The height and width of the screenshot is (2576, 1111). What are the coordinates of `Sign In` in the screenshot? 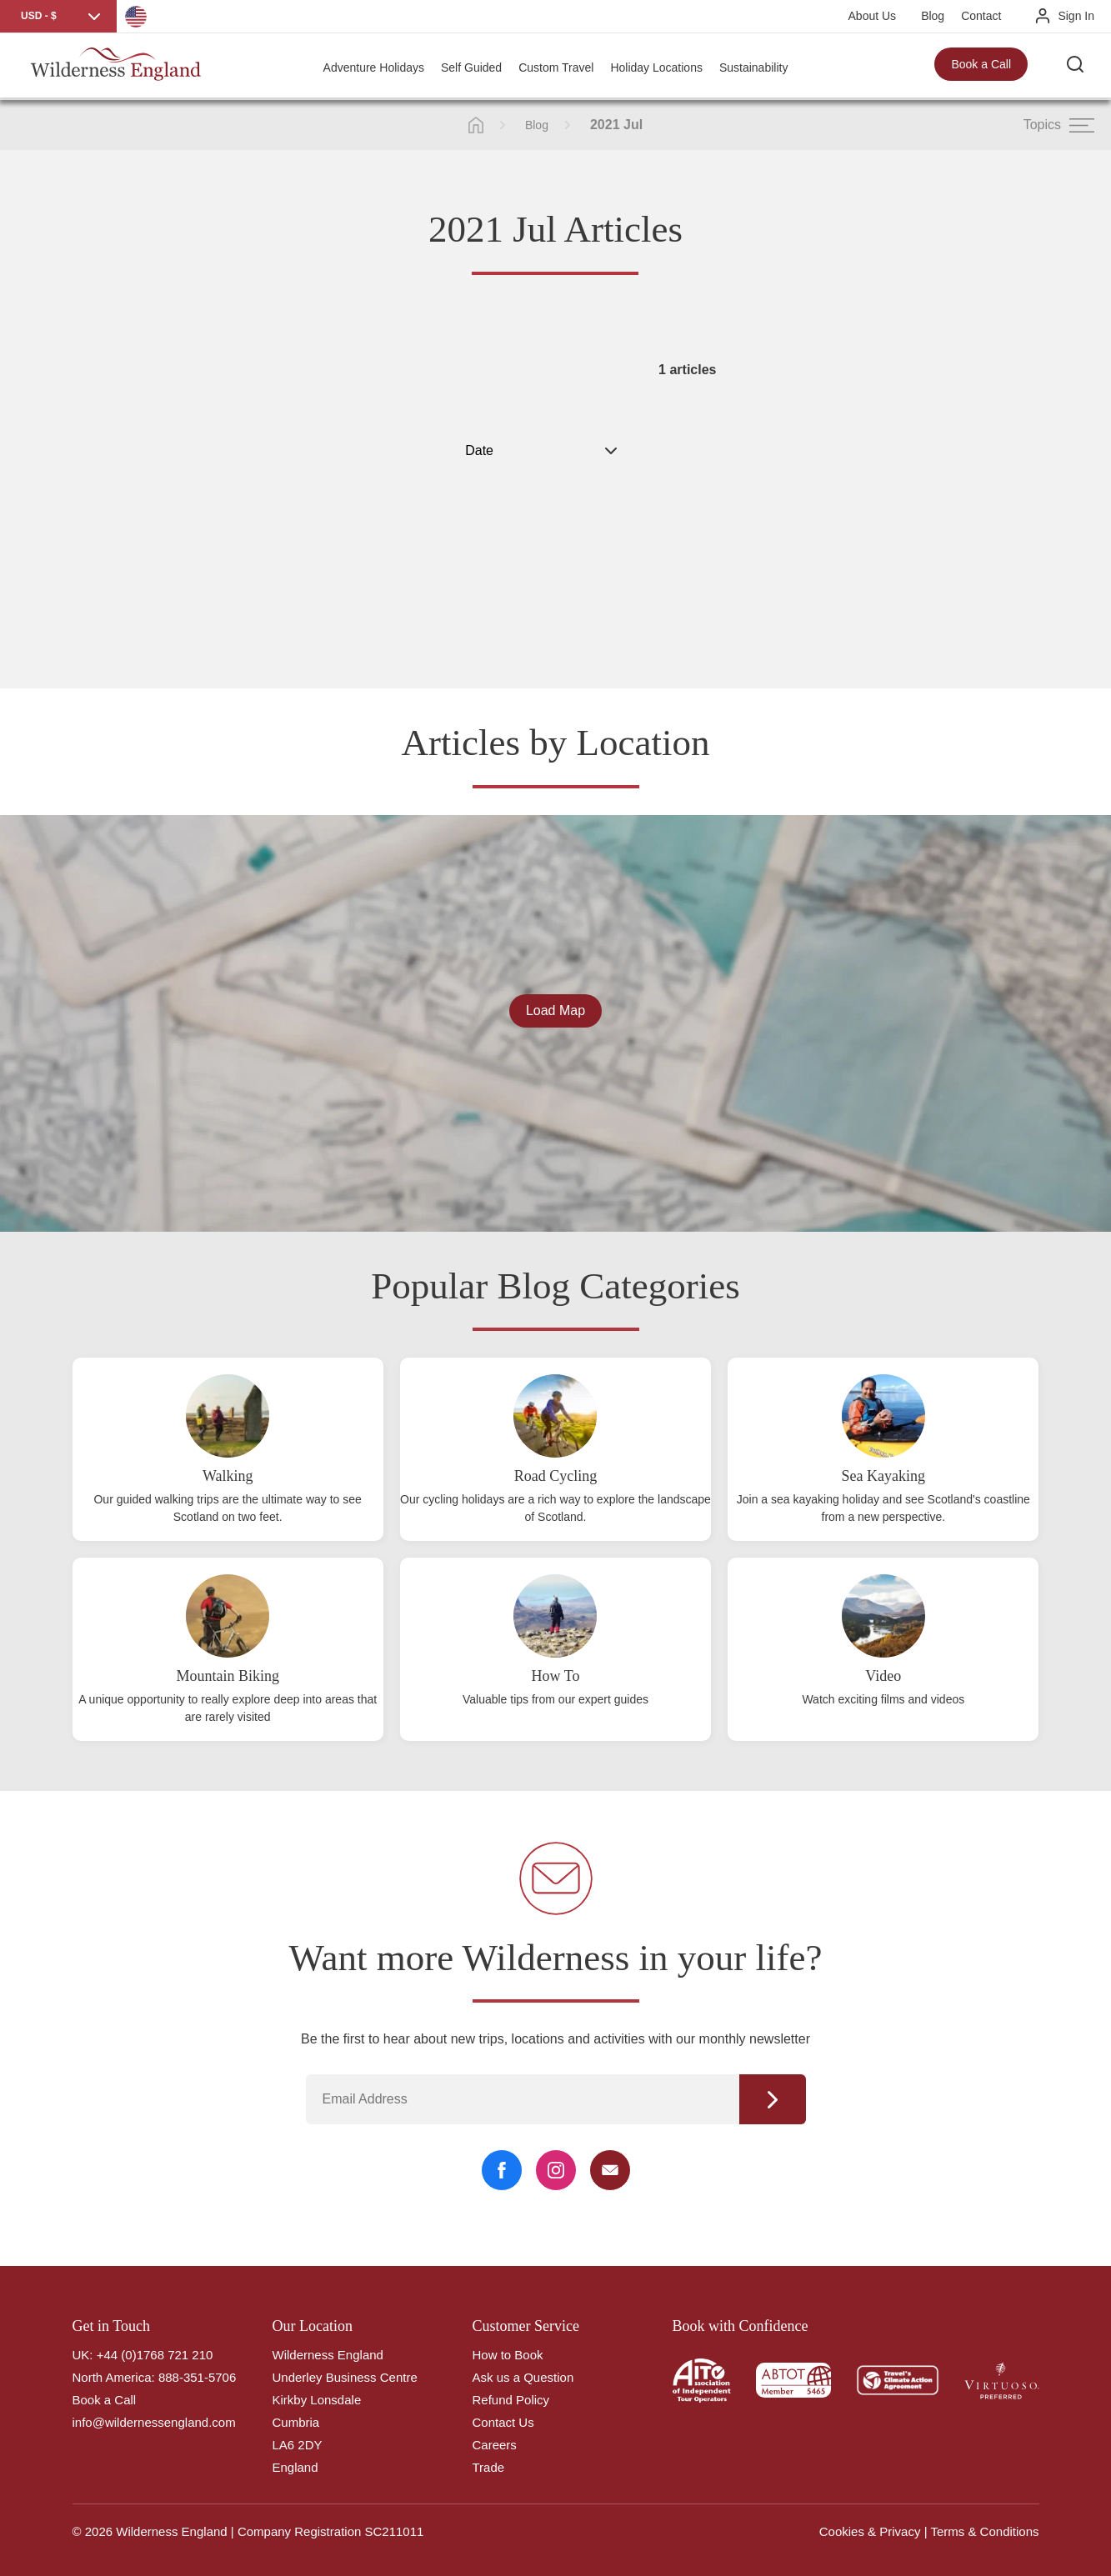 It's located at (1076, 16).